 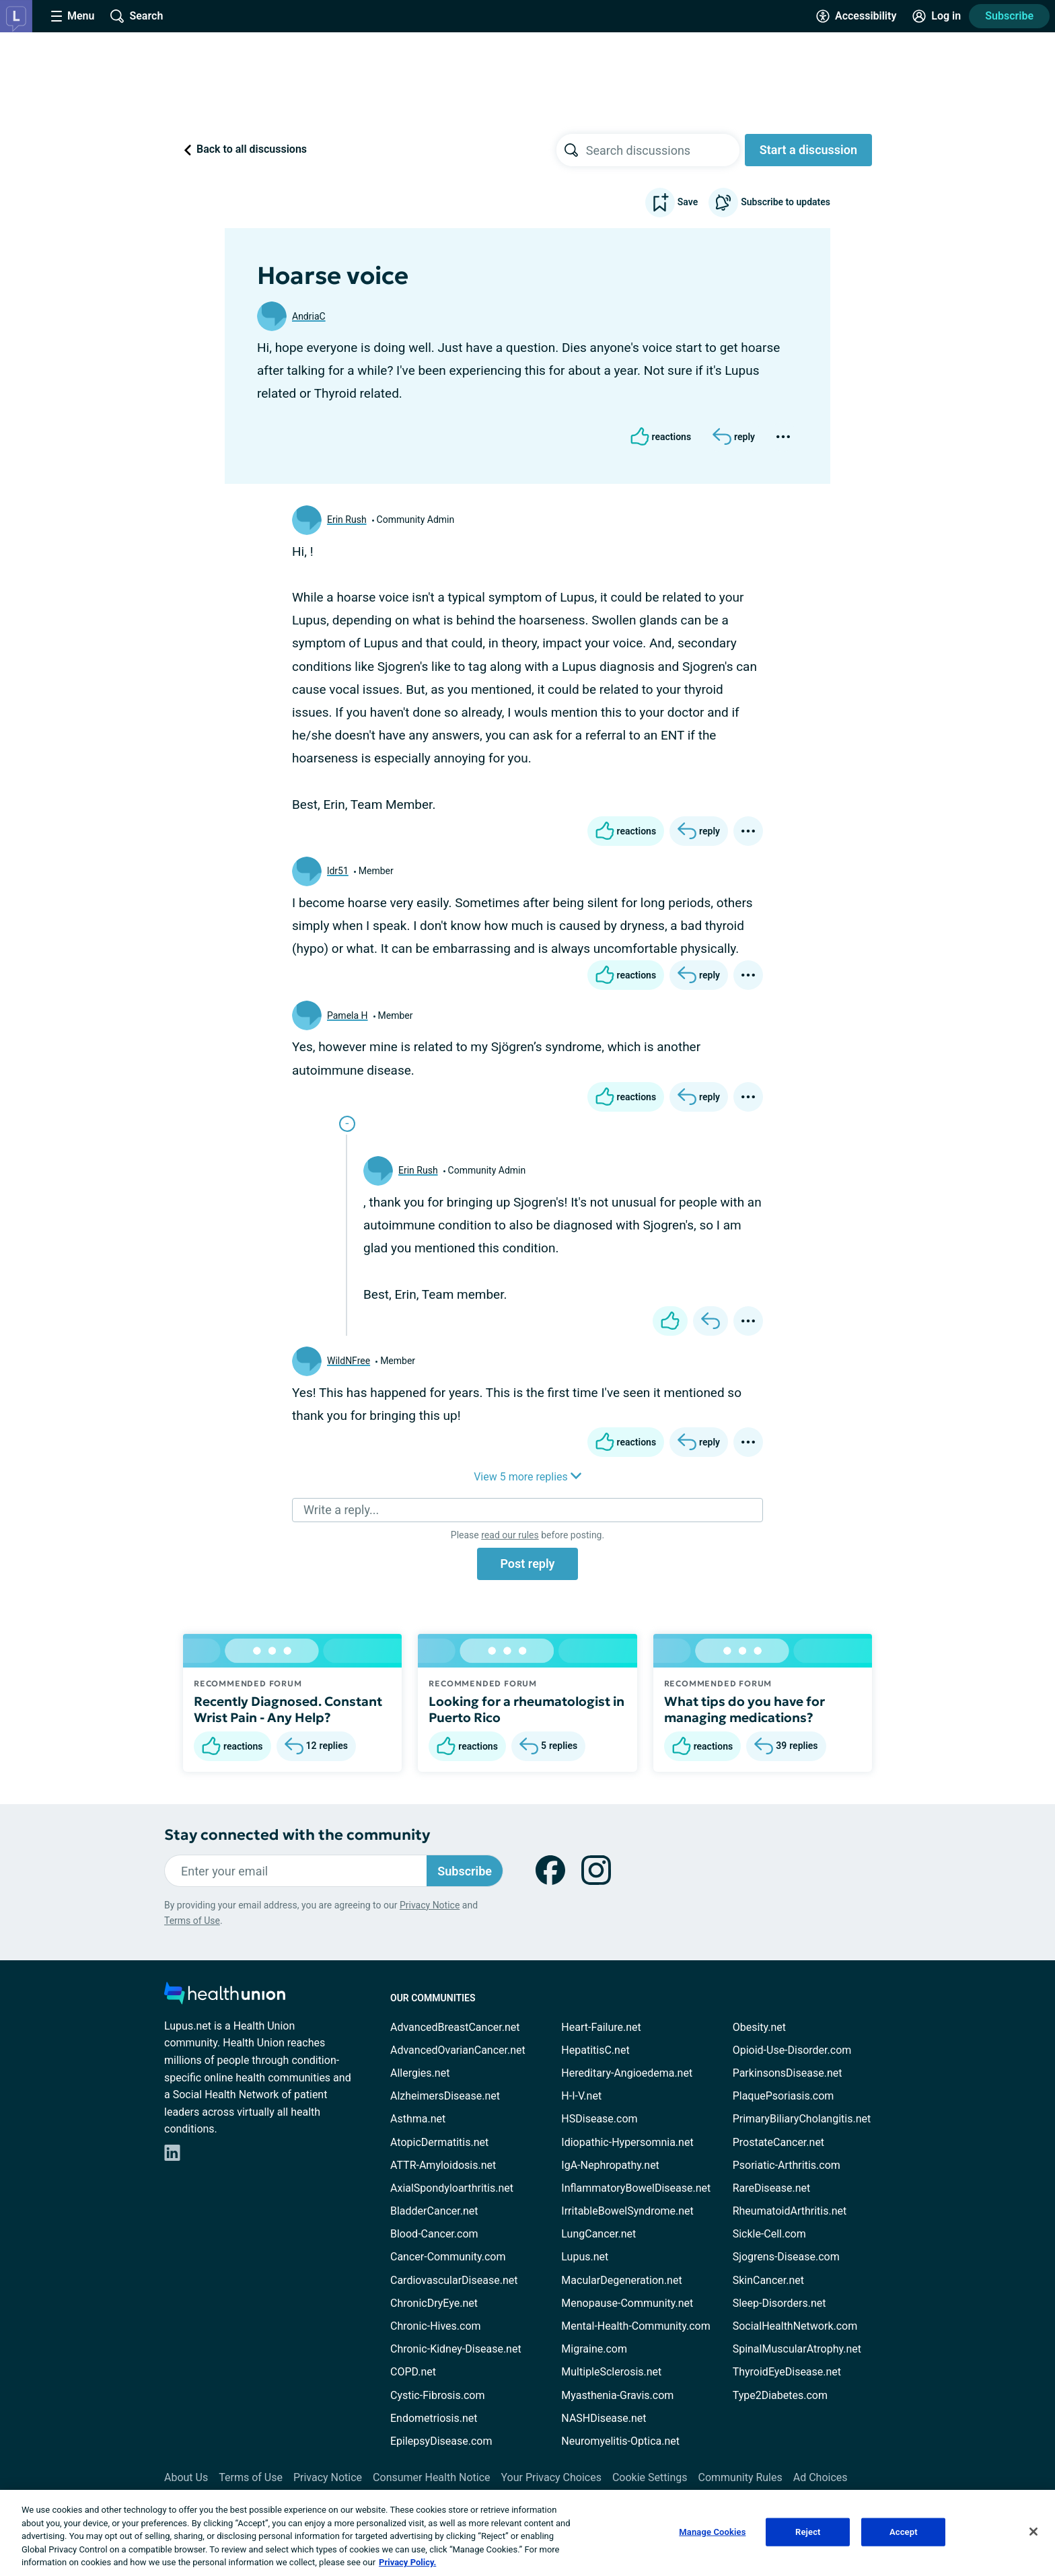 I want to click on Chronic-Kidney-Disease.net, so click(x=455, y=2348).